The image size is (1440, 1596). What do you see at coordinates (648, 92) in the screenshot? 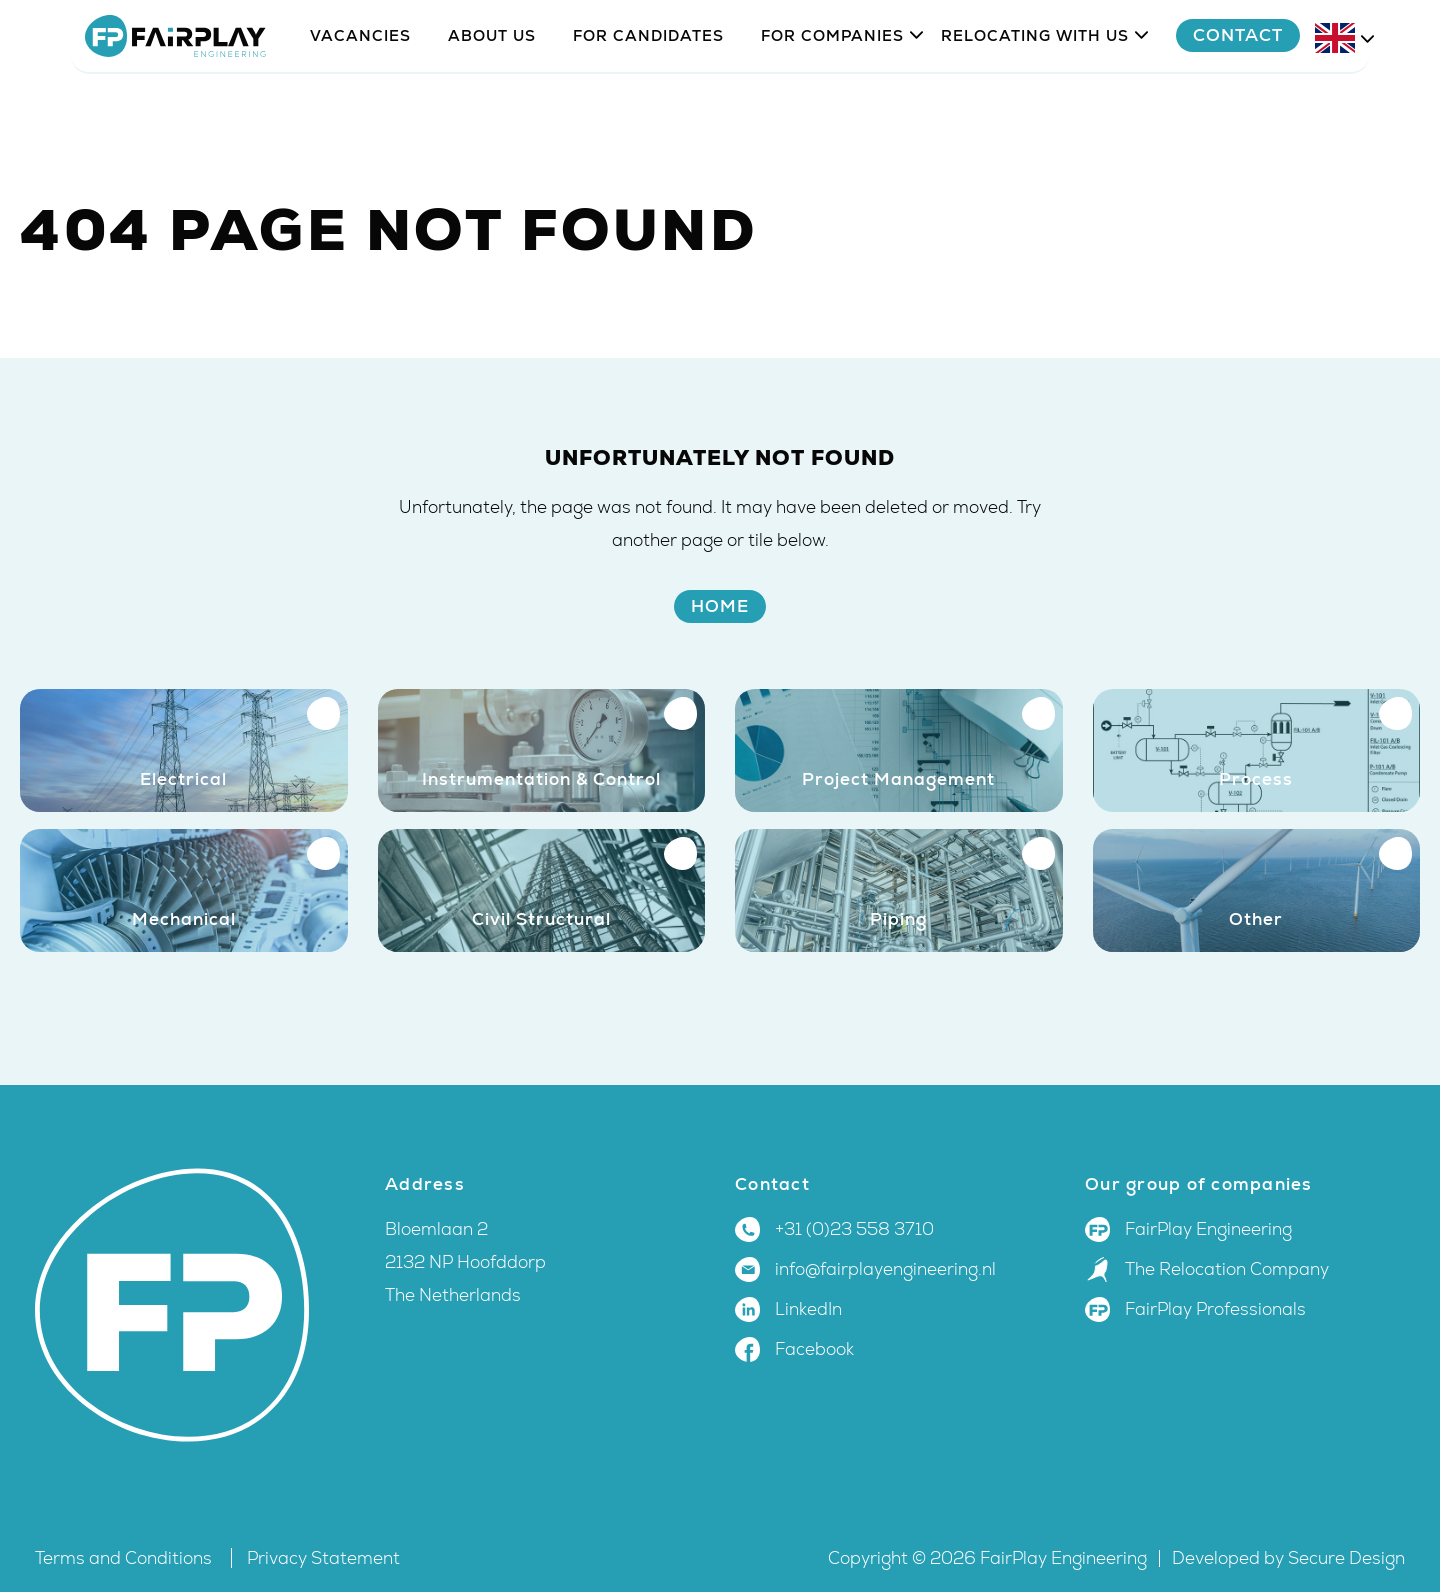
I see `For candidates` at bounding box center [648, 92].